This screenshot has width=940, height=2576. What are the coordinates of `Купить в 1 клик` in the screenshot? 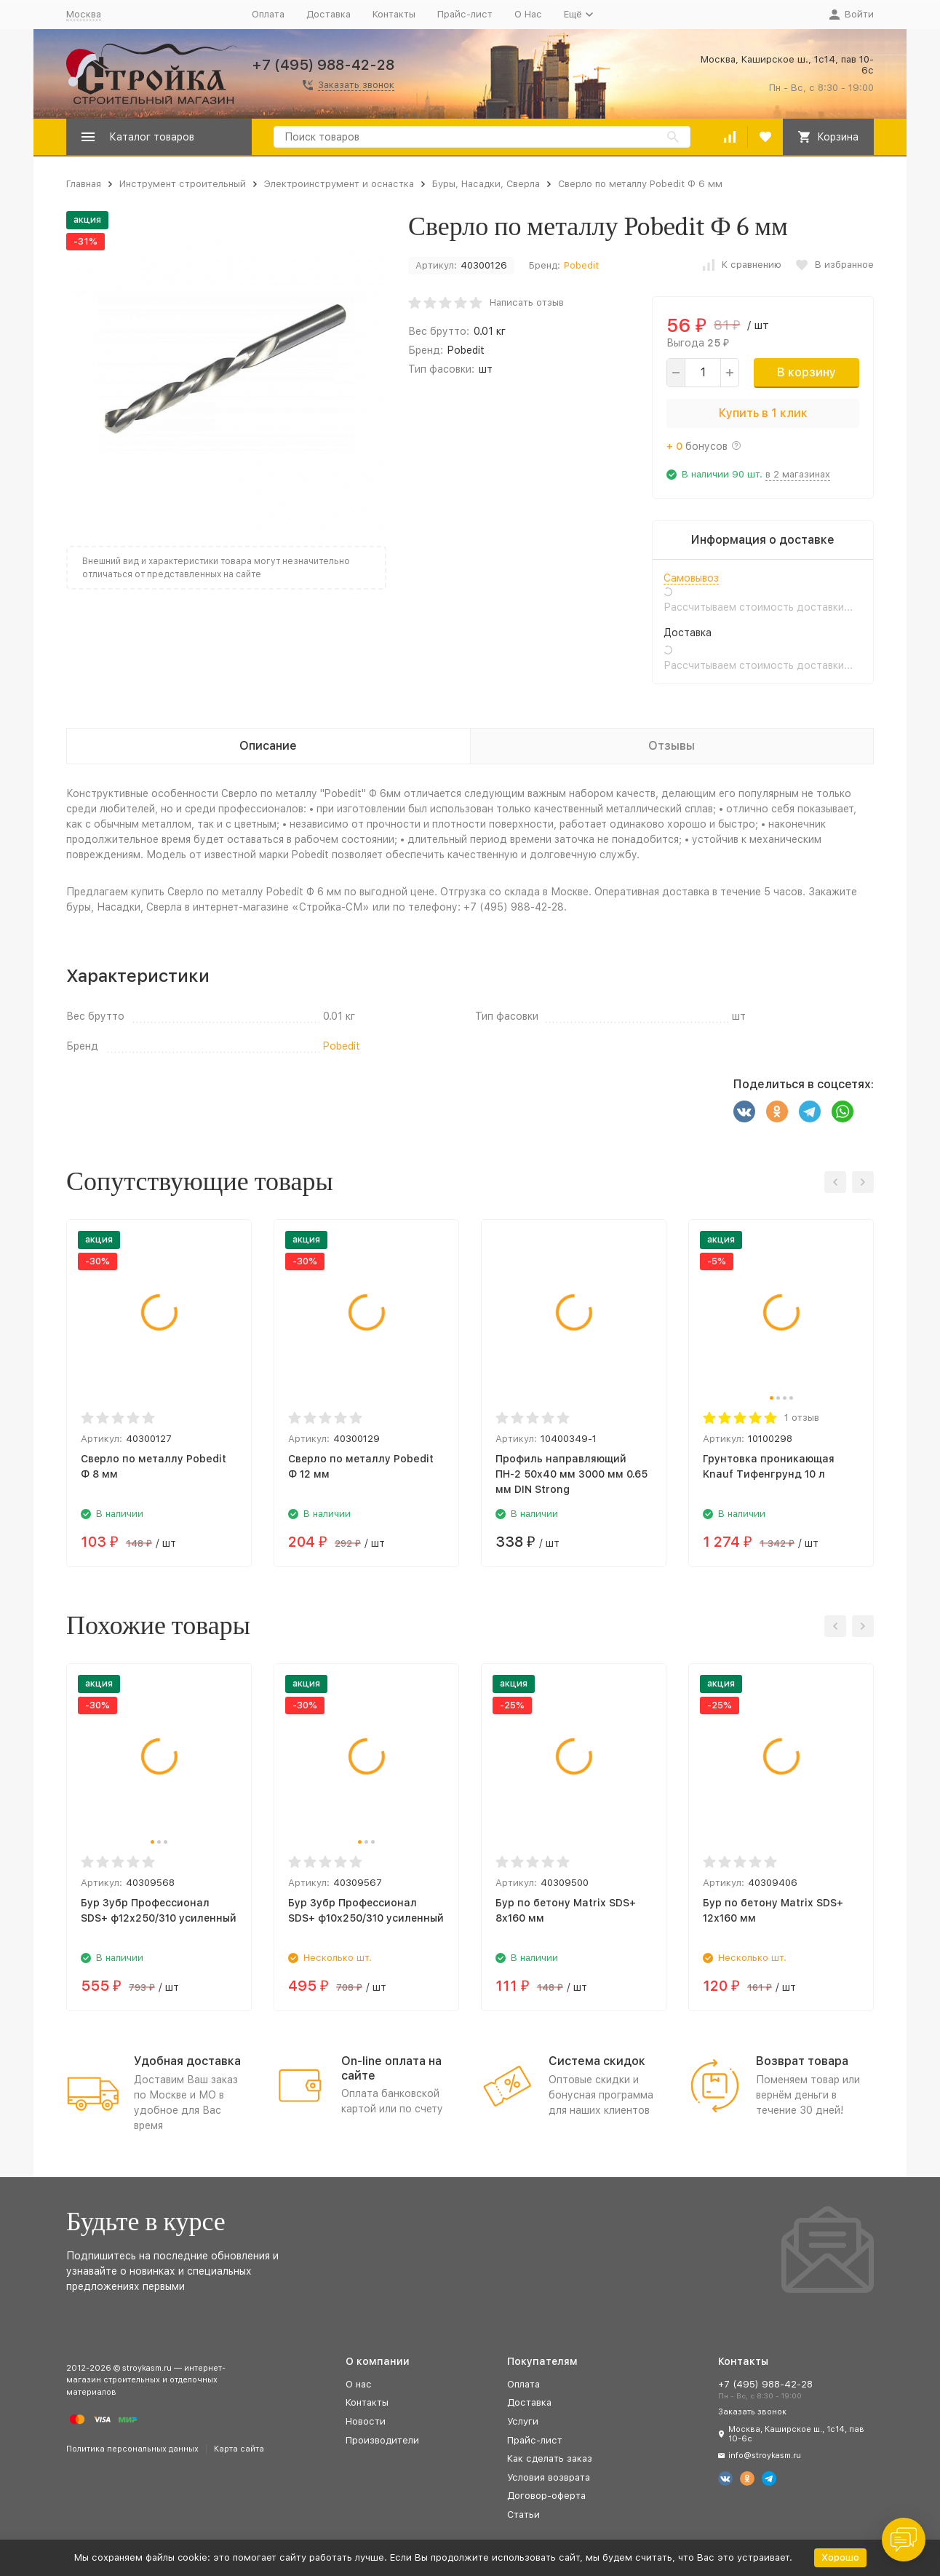 It's located at (763, 413).